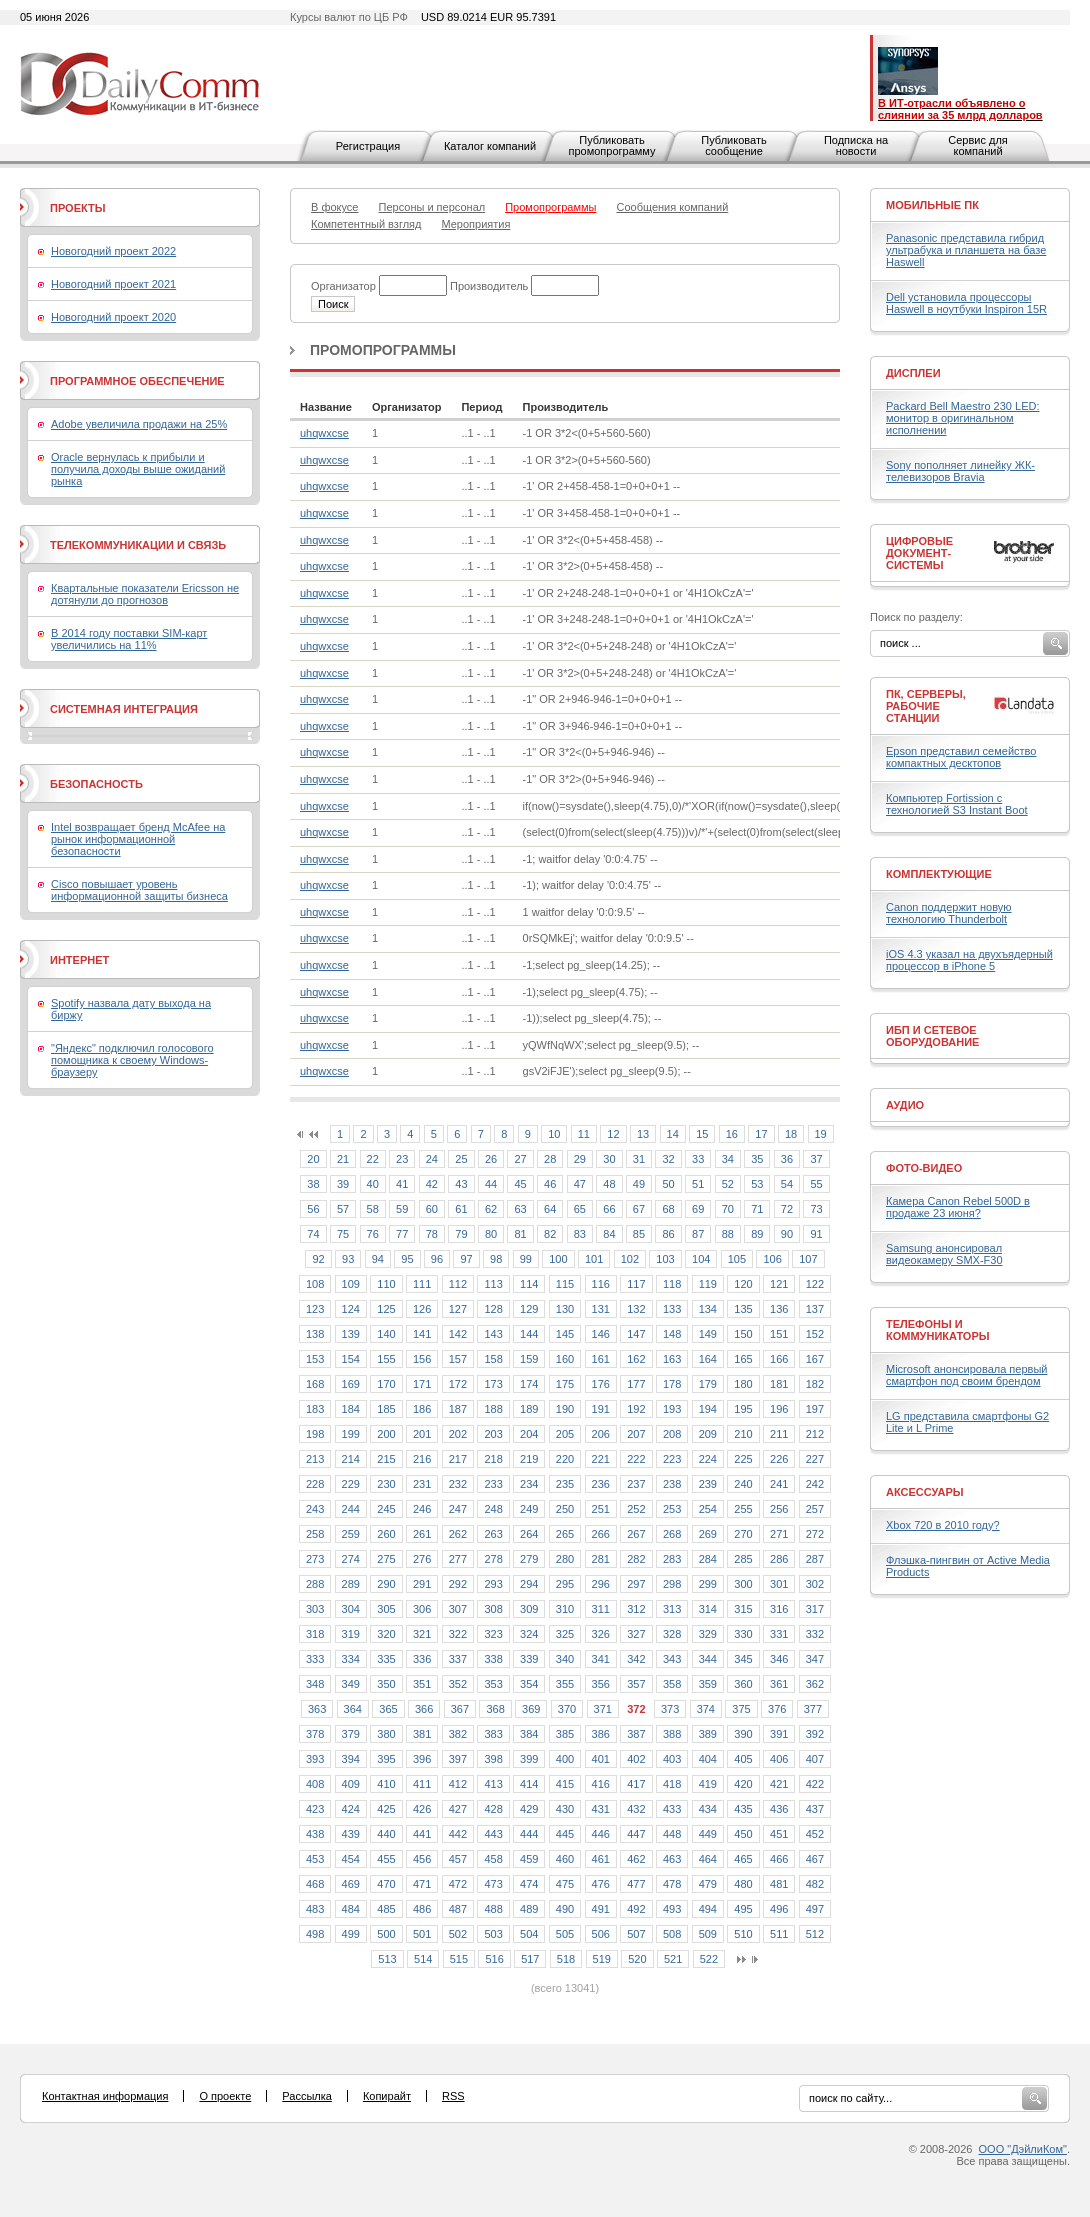 Image resolution: width=1090 pixels, height=2217 pixels. Describe the element at coordinates (639, 1159) in the screenshot. I see `31` at that location.